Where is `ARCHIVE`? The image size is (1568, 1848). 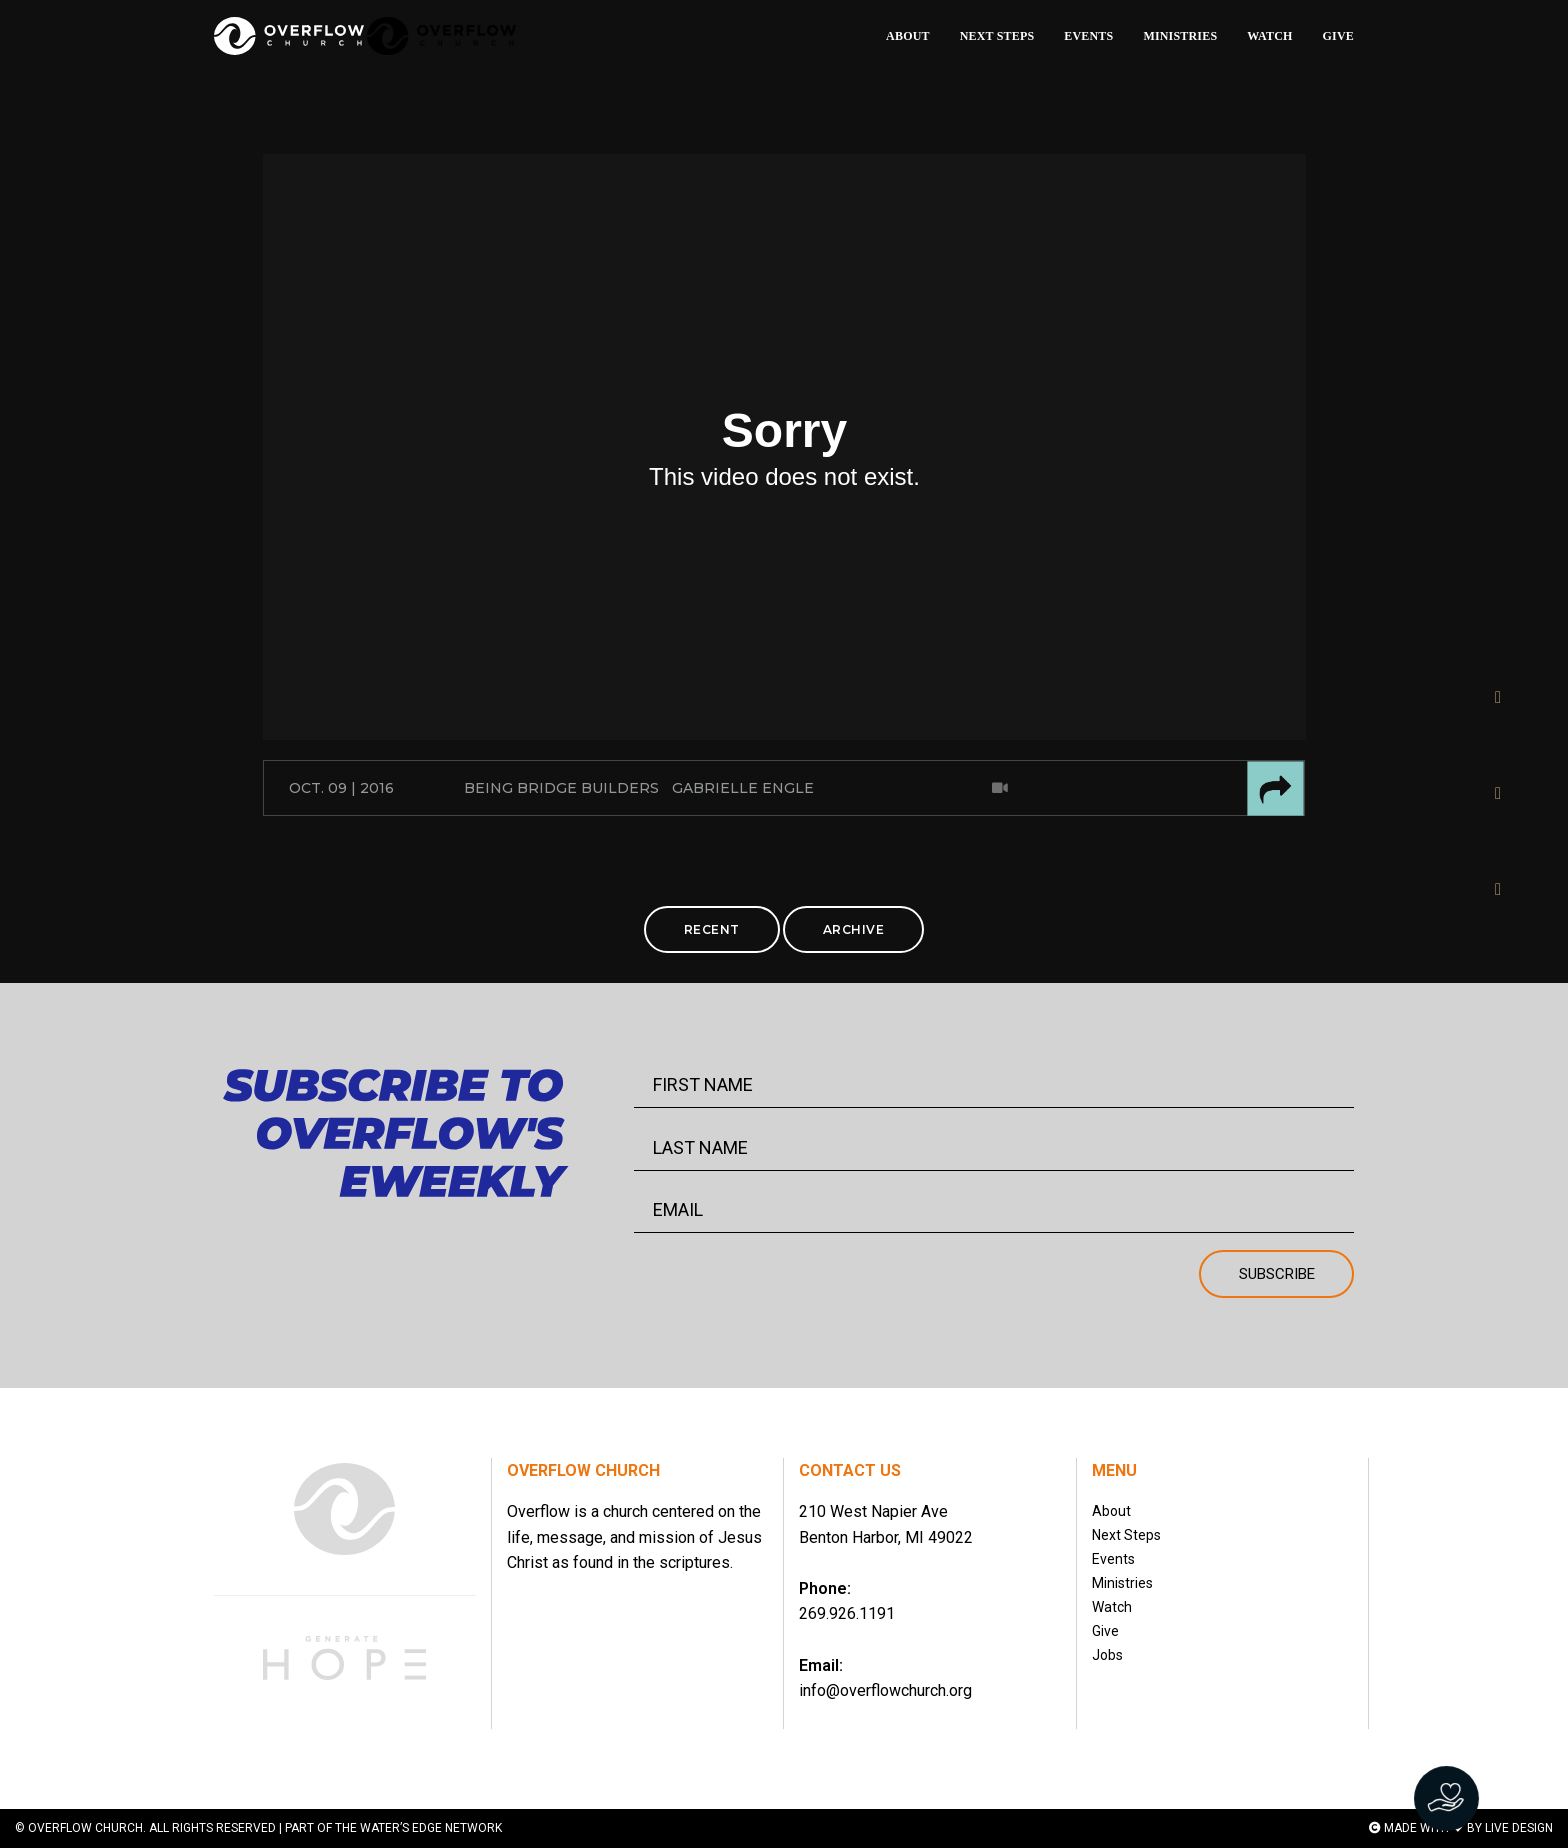
ARCHIVE is located at coordinates (854, 929).